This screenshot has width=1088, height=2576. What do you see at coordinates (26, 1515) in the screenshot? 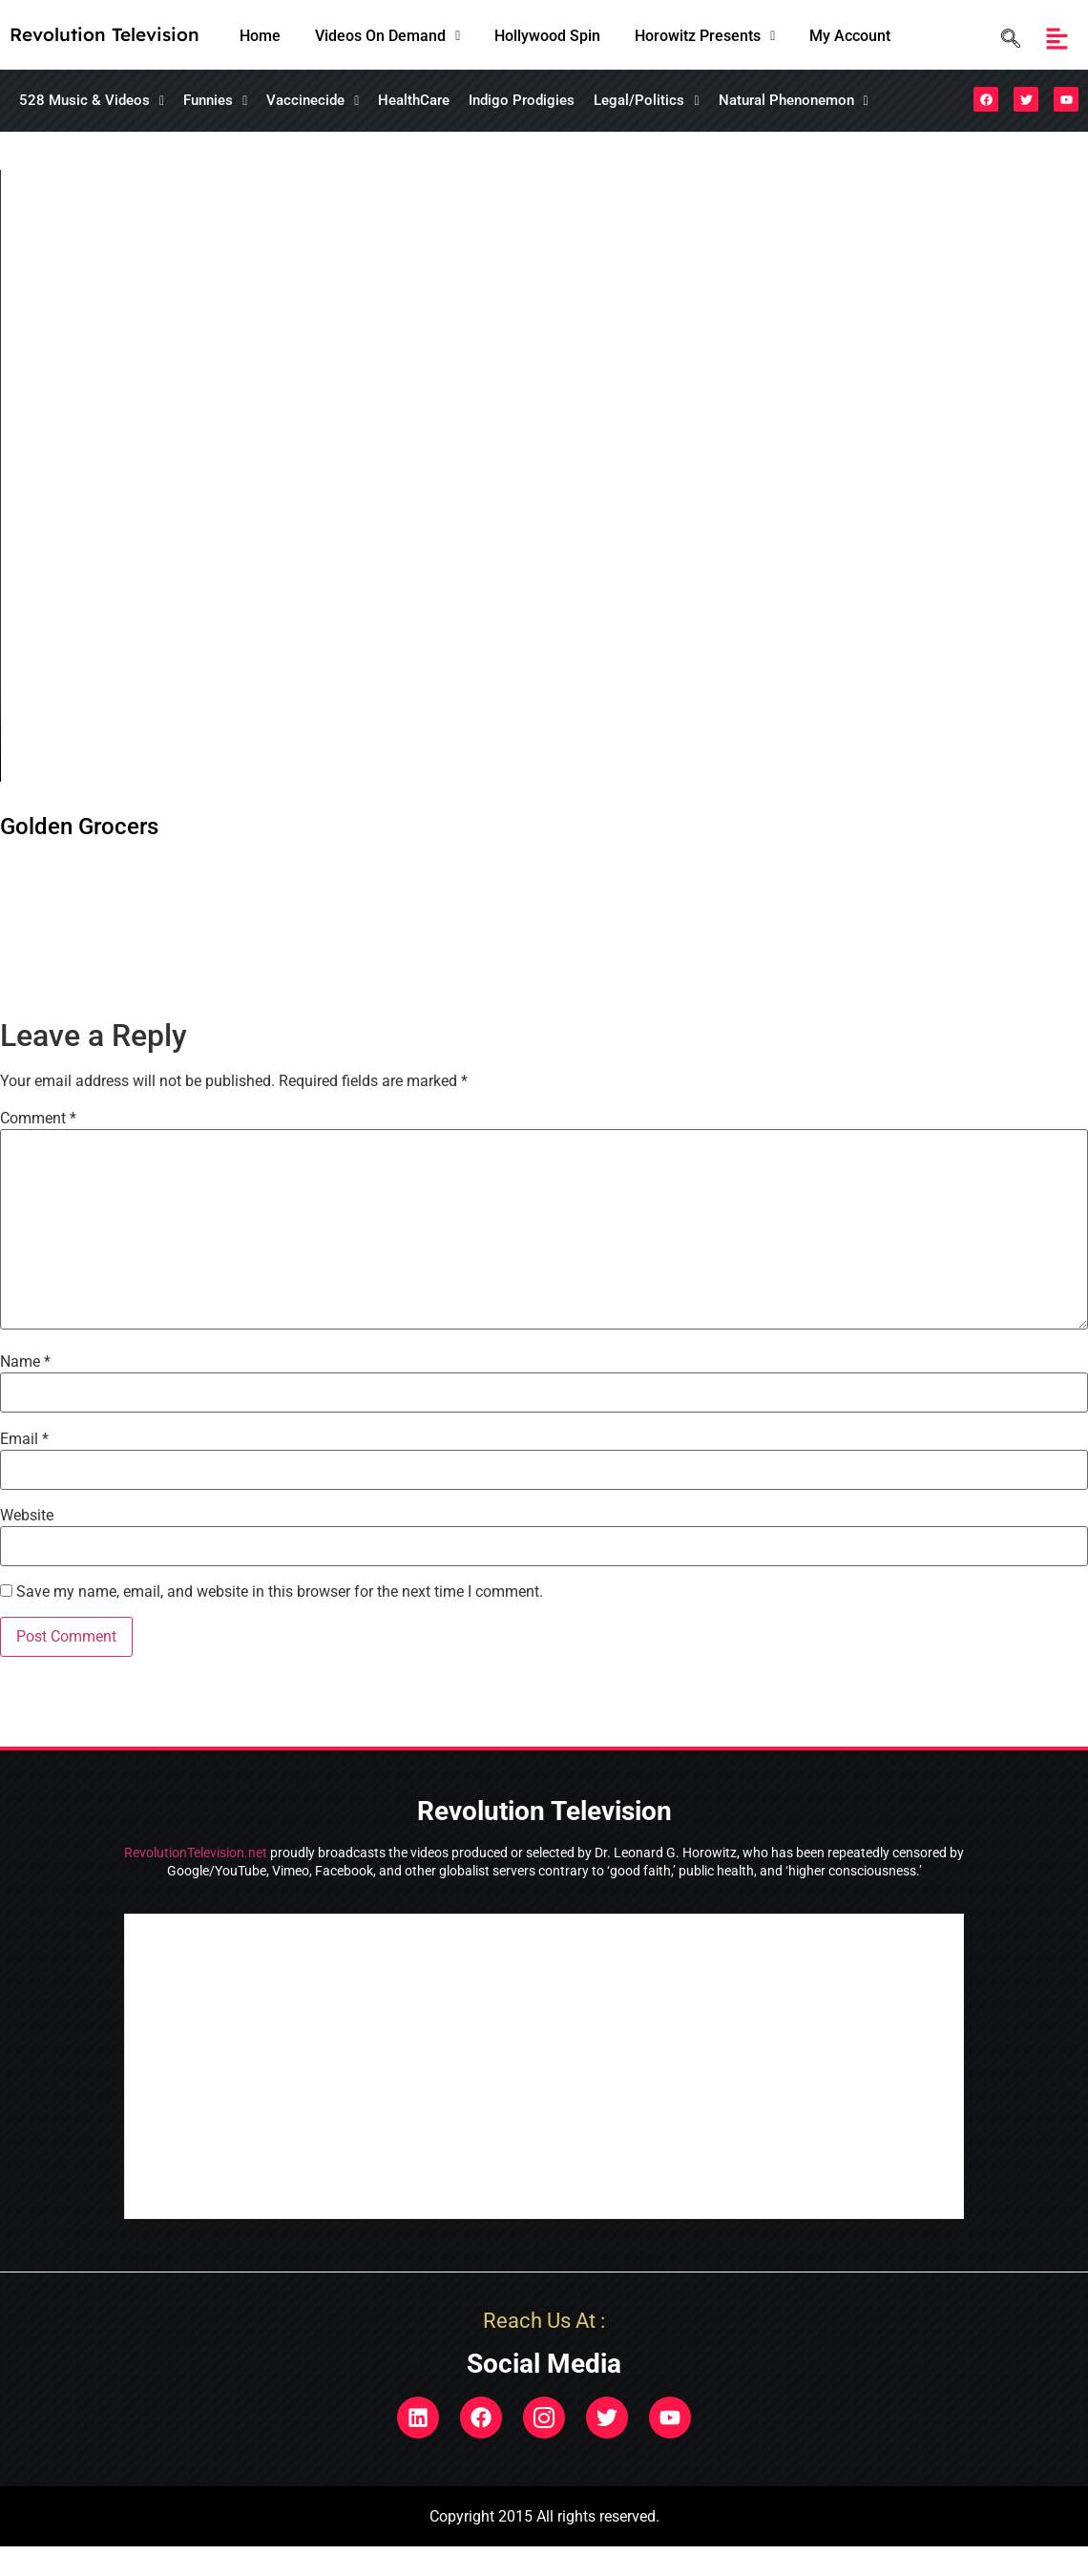
I see `Website` at bounding box center [26, 1515].